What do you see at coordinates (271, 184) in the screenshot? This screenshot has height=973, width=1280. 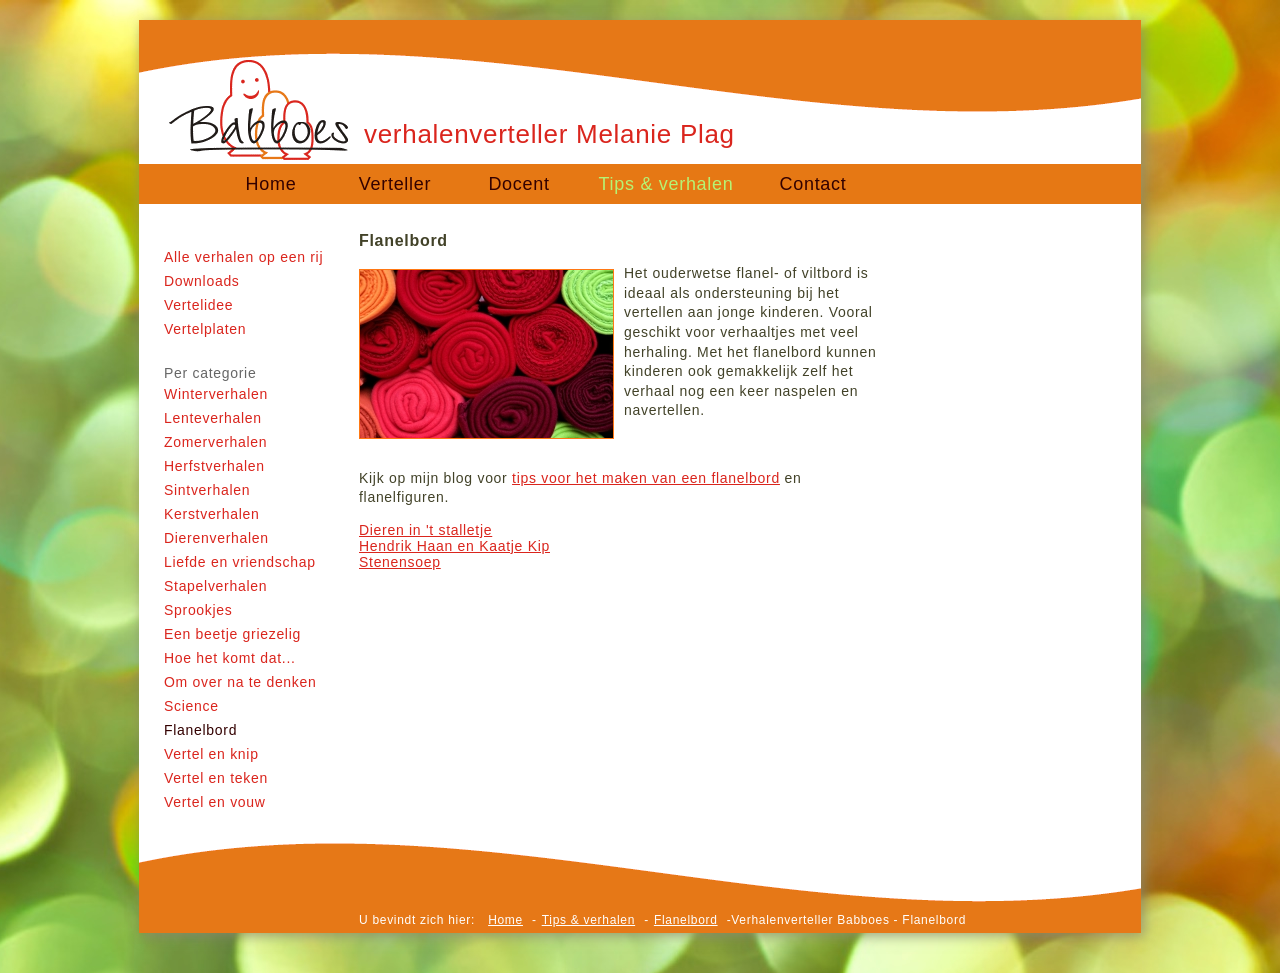 I see `Home` at bounding box center [271, 184].